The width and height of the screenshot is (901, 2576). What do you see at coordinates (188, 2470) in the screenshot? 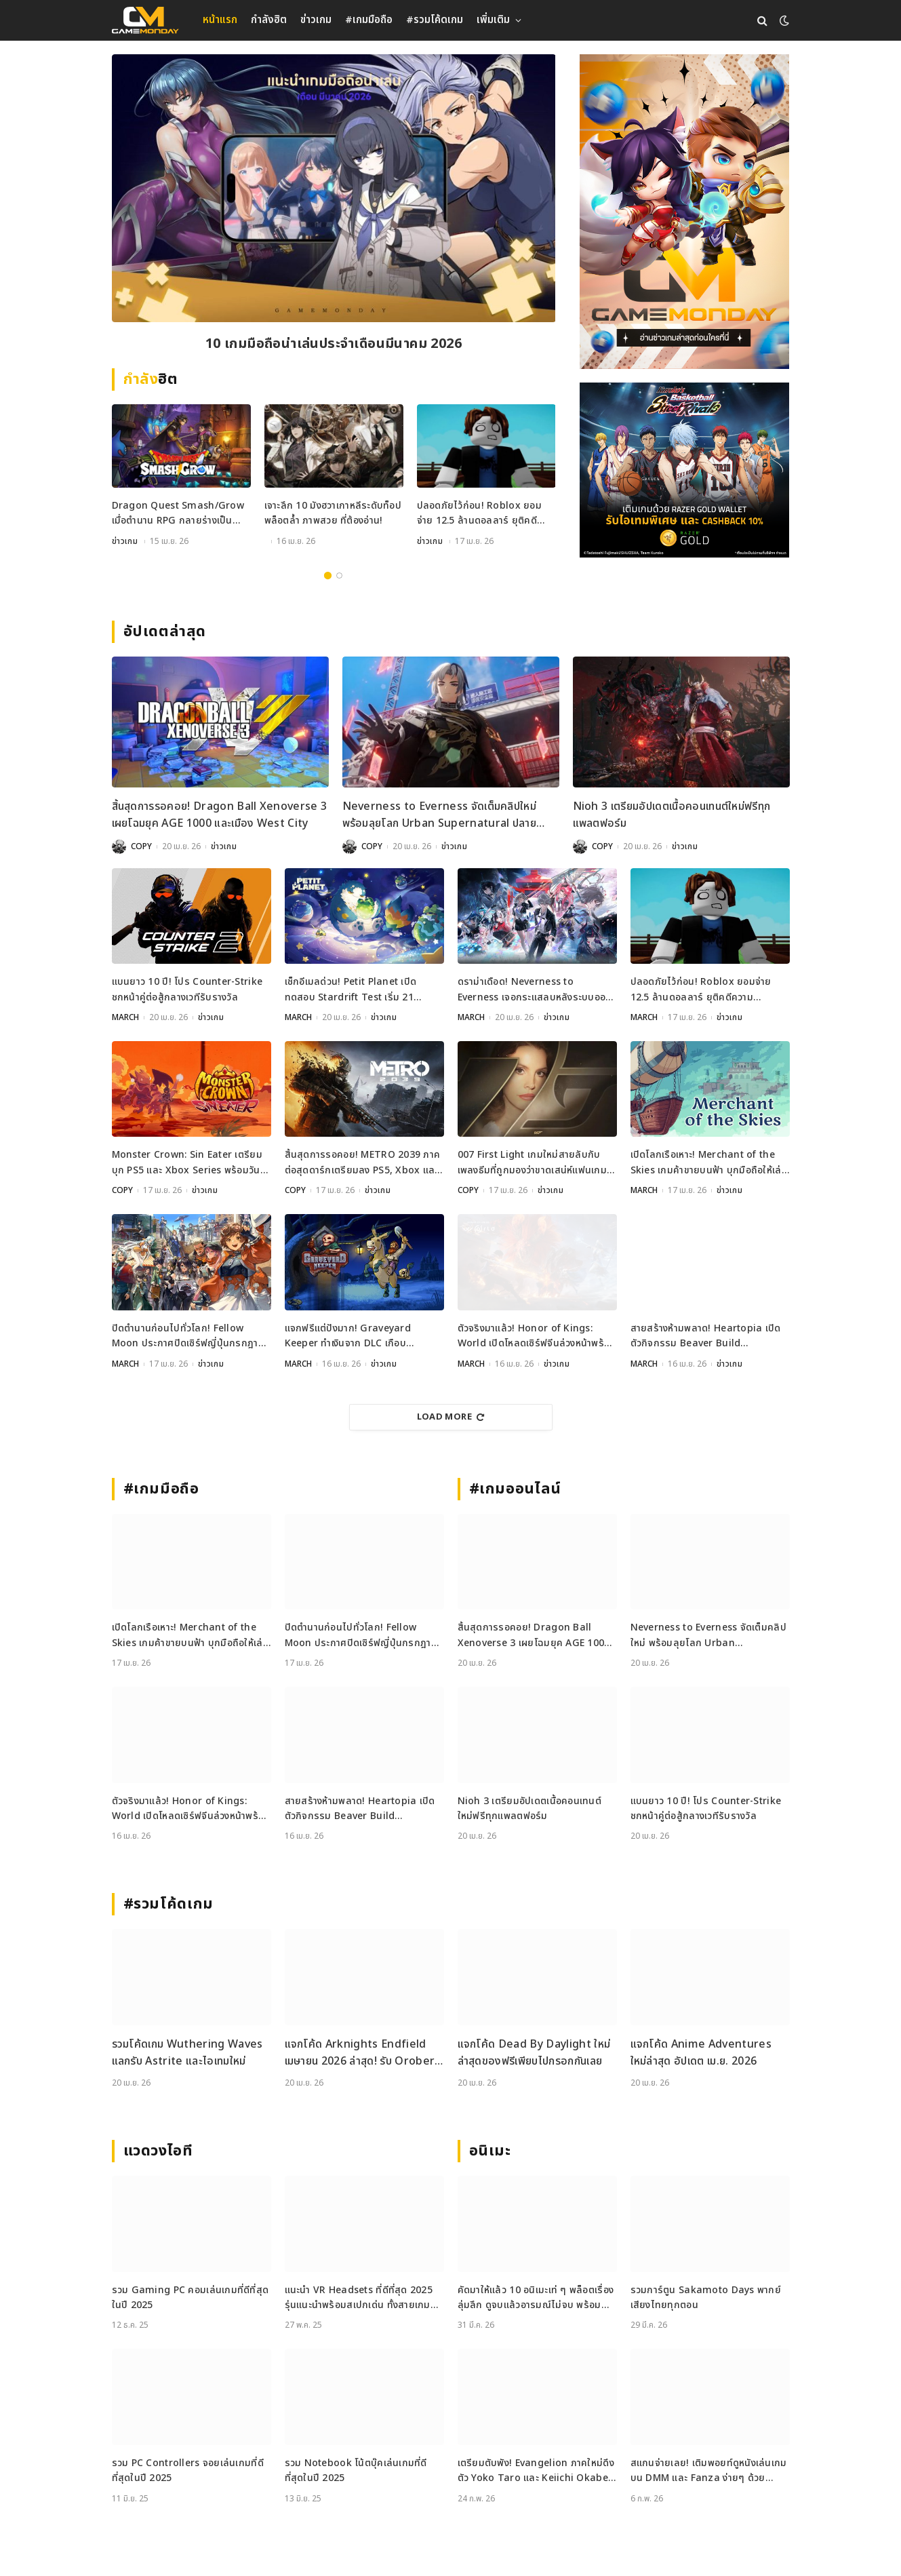
I see `รวม PC Controllers จอยเล่นเกมที่ดีที่สุดในปี 2025` at bounding box center [188, 2470].